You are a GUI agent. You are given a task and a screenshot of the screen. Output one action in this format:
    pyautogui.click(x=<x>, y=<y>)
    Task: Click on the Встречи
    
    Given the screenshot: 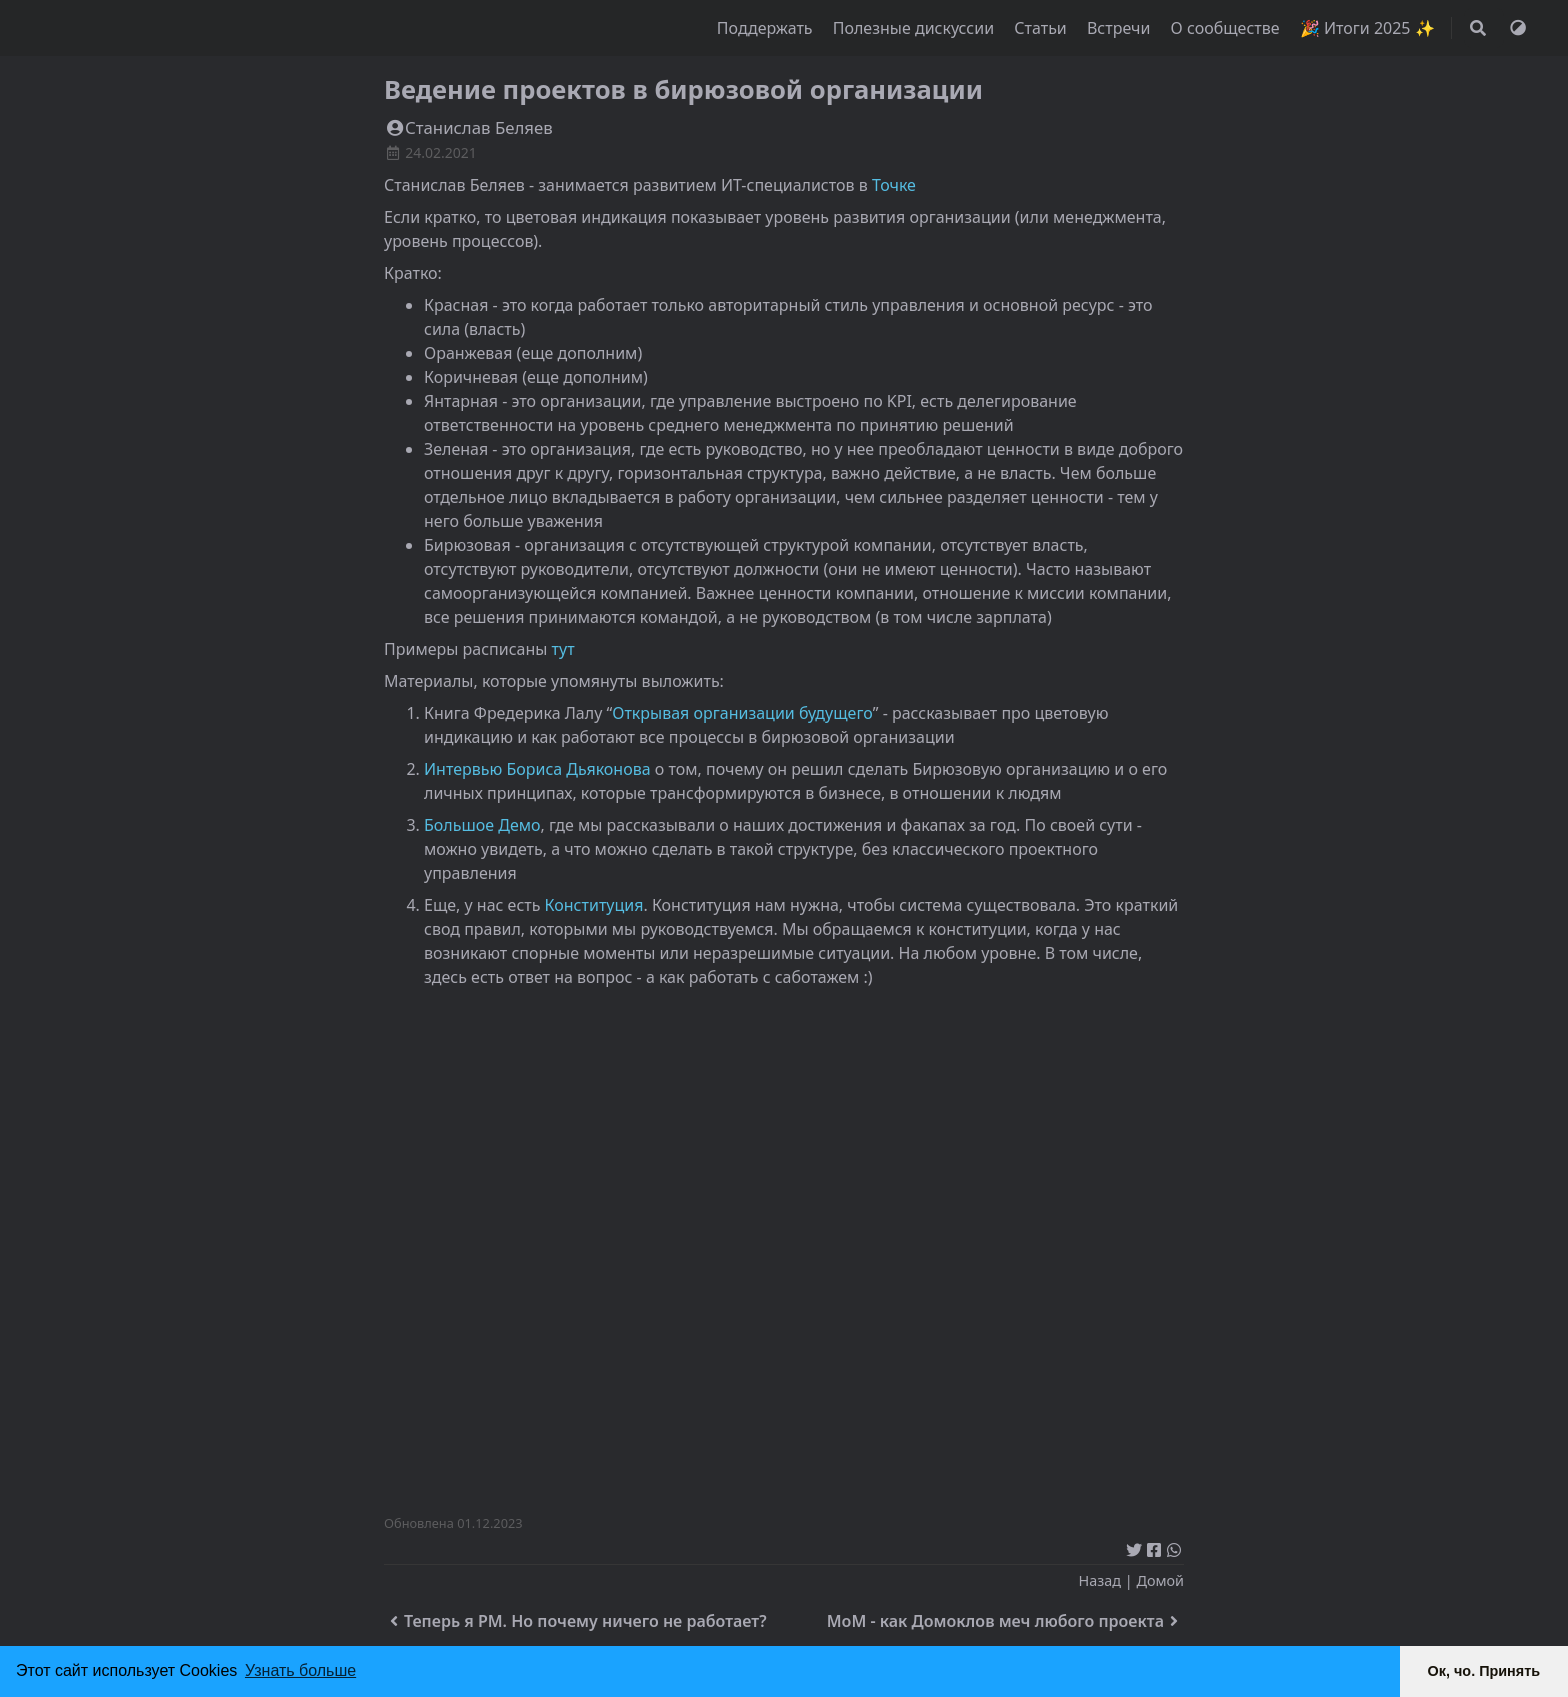 What is the action you would take?
    pyautogui.click(x=1121, y=28)
    